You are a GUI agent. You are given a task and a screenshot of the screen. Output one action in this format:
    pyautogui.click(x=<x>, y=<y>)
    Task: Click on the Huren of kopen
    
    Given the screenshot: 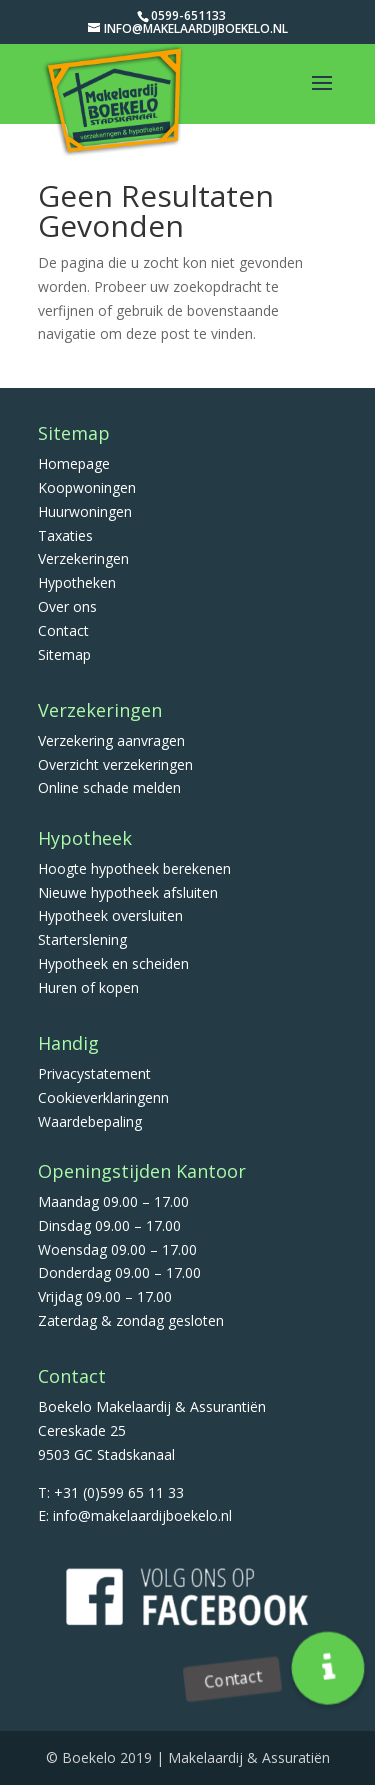 What is the action you would take?
    pyautogui.click(x=88, y=987)
    